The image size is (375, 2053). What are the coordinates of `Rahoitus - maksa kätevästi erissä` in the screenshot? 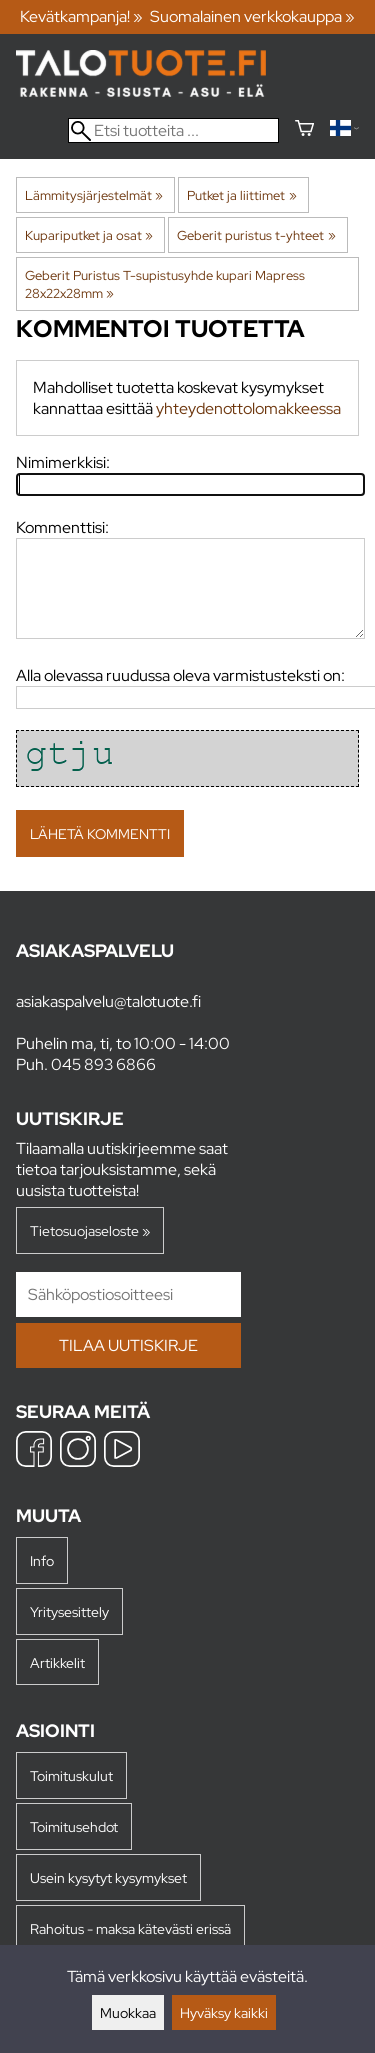 It's located at (130, 1928).